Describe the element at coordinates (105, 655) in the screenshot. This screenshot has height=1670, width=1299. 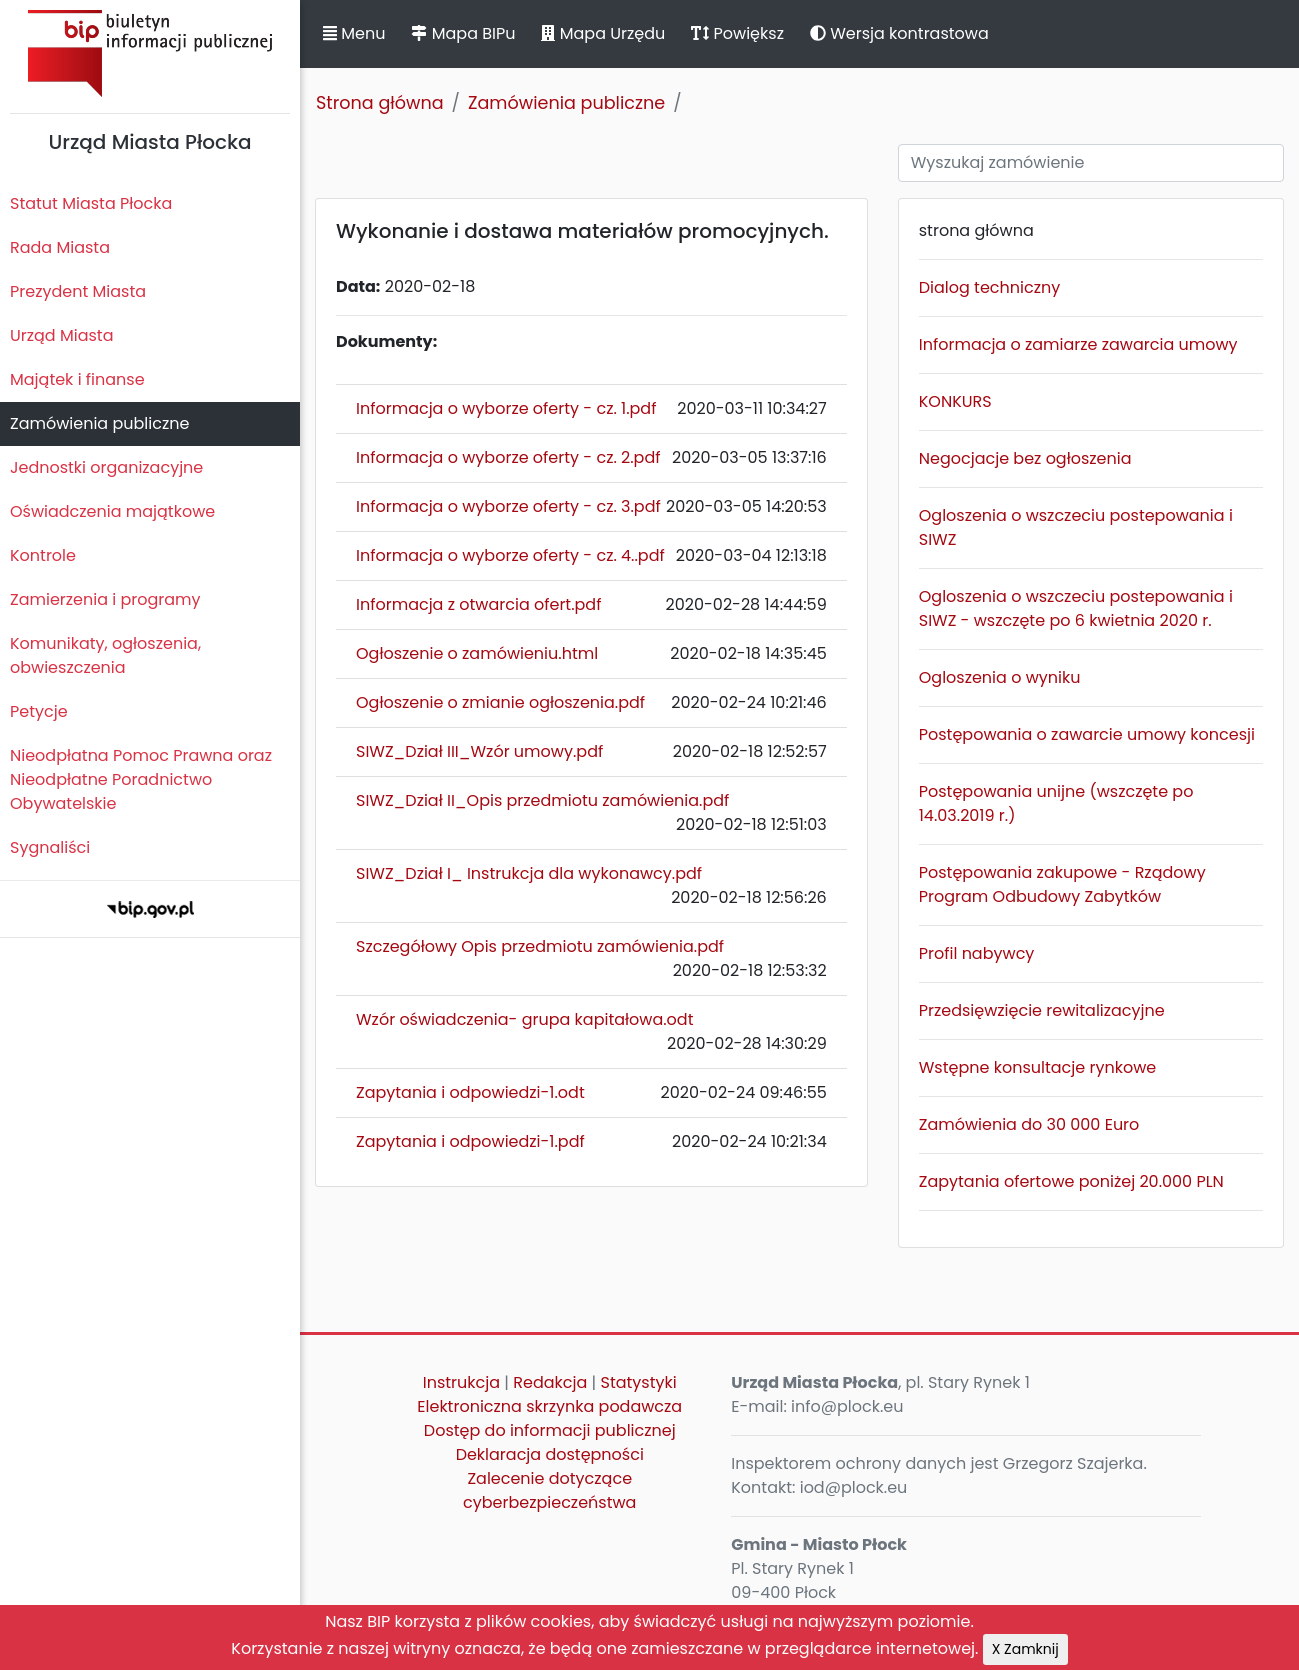
I see `Komunikaty, ogłoszenia, obwieszczenia` at that location.